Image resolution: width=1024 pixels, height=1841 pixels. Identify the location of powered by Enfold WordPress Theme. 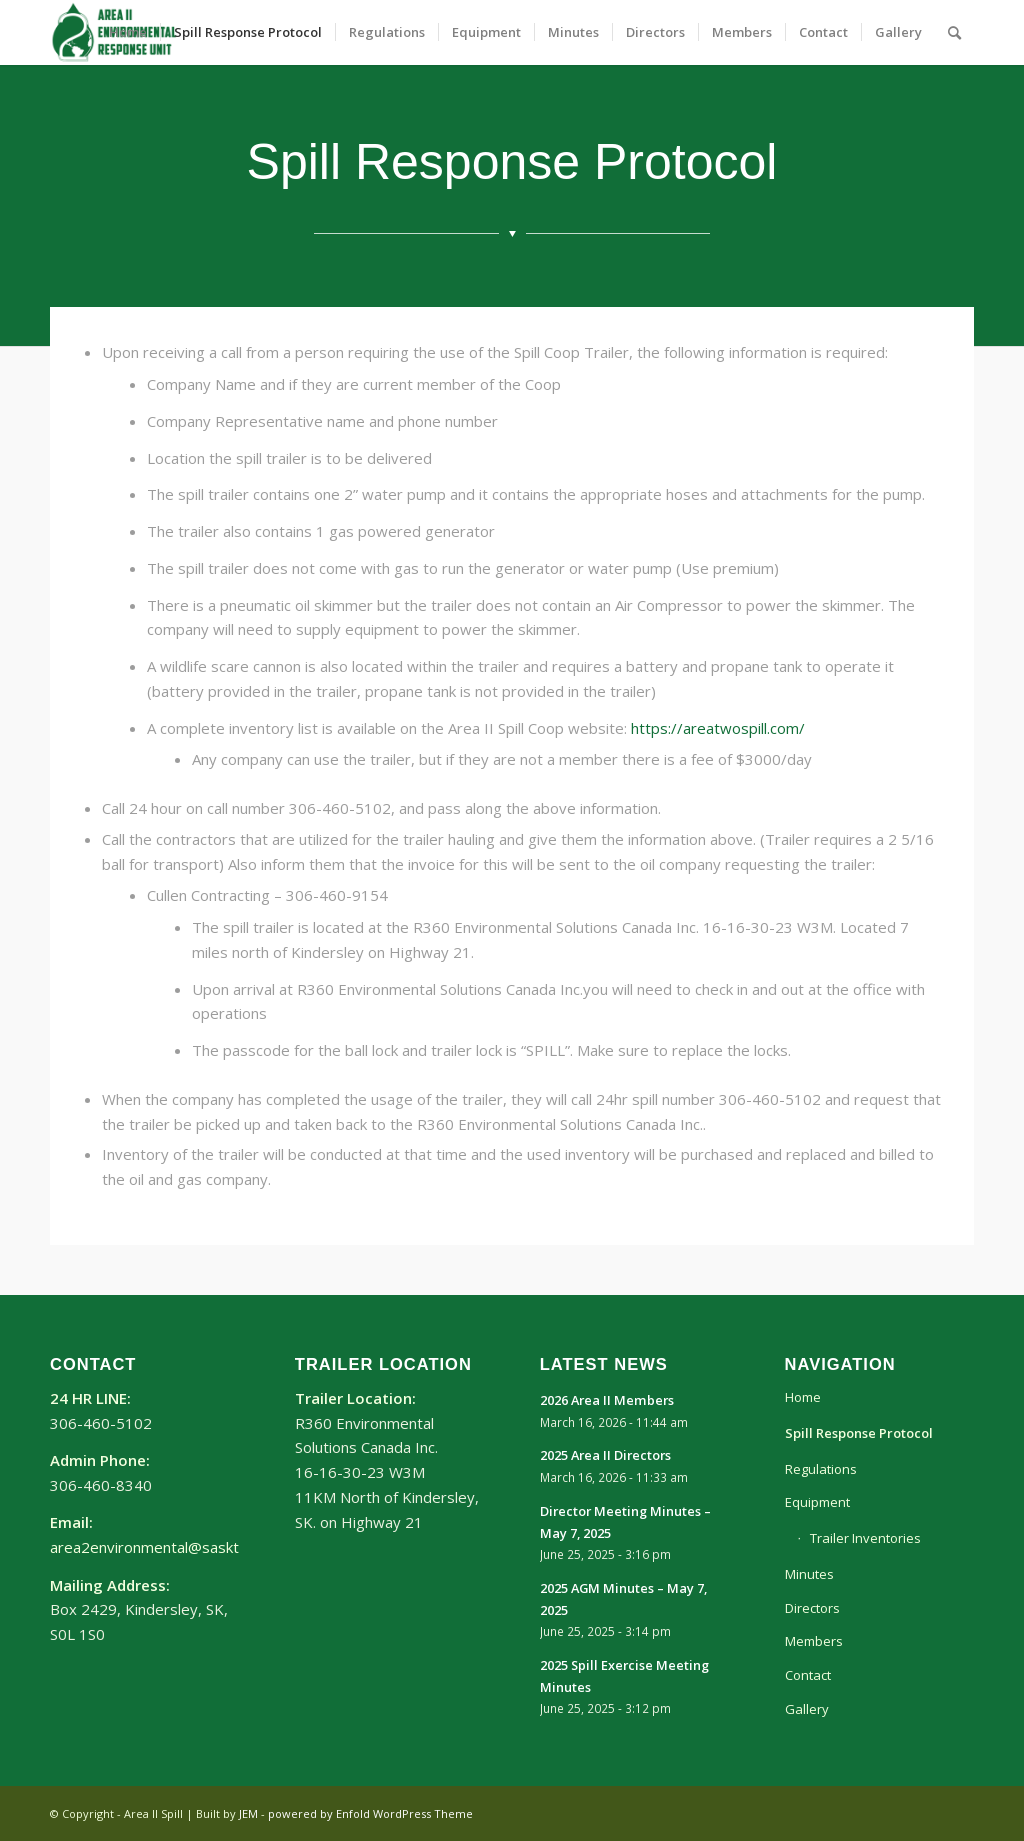
(370, 1813).